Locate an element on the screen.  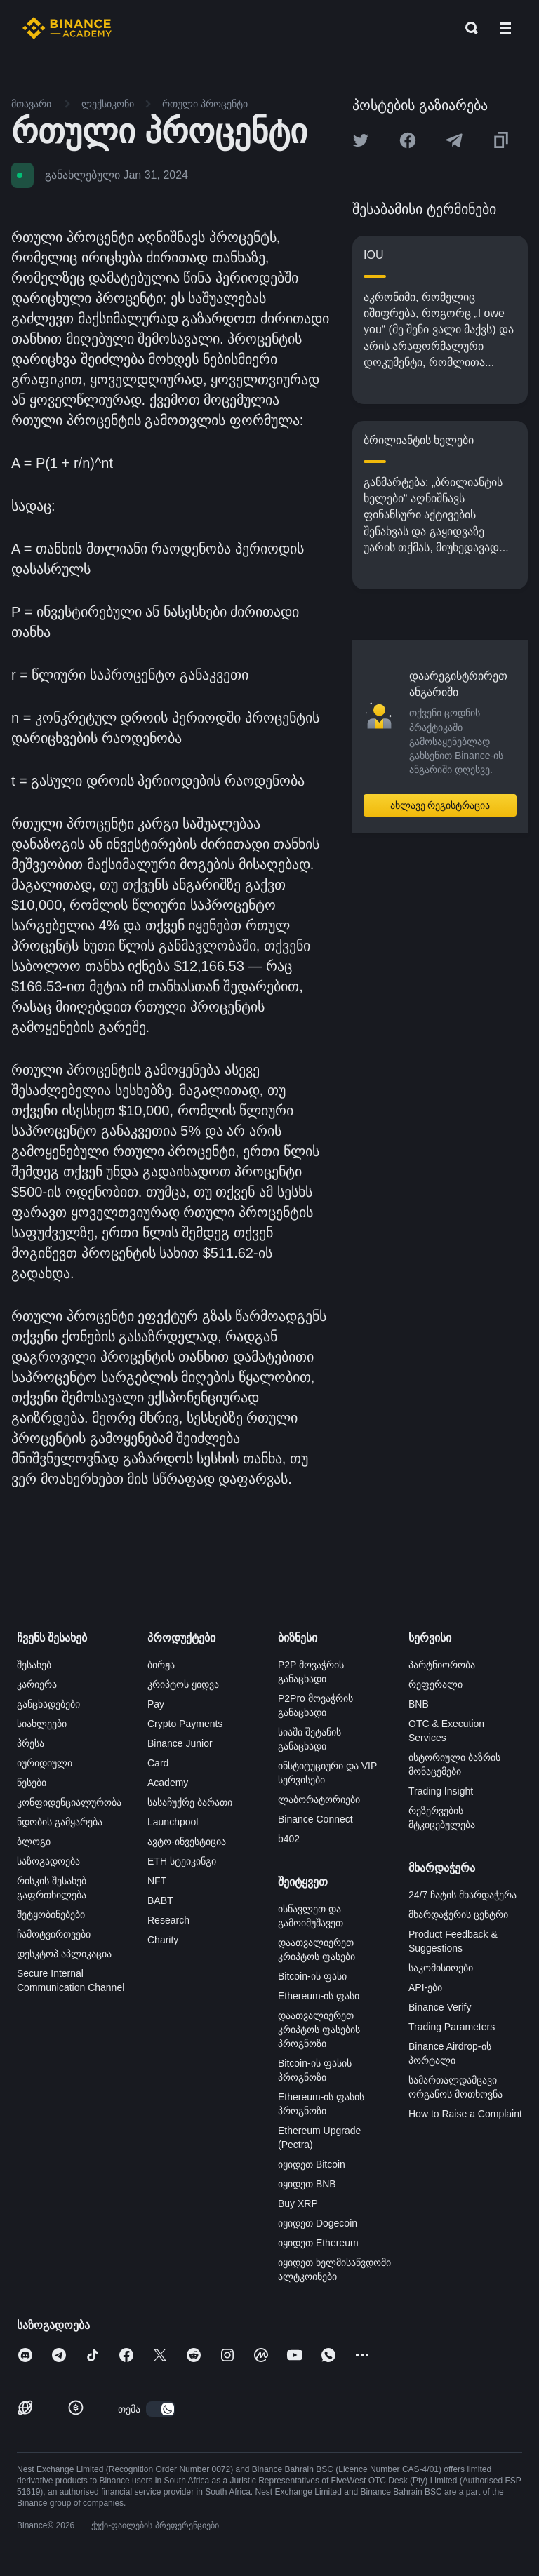
ბირჟა is located at coordinates (161, 1664).